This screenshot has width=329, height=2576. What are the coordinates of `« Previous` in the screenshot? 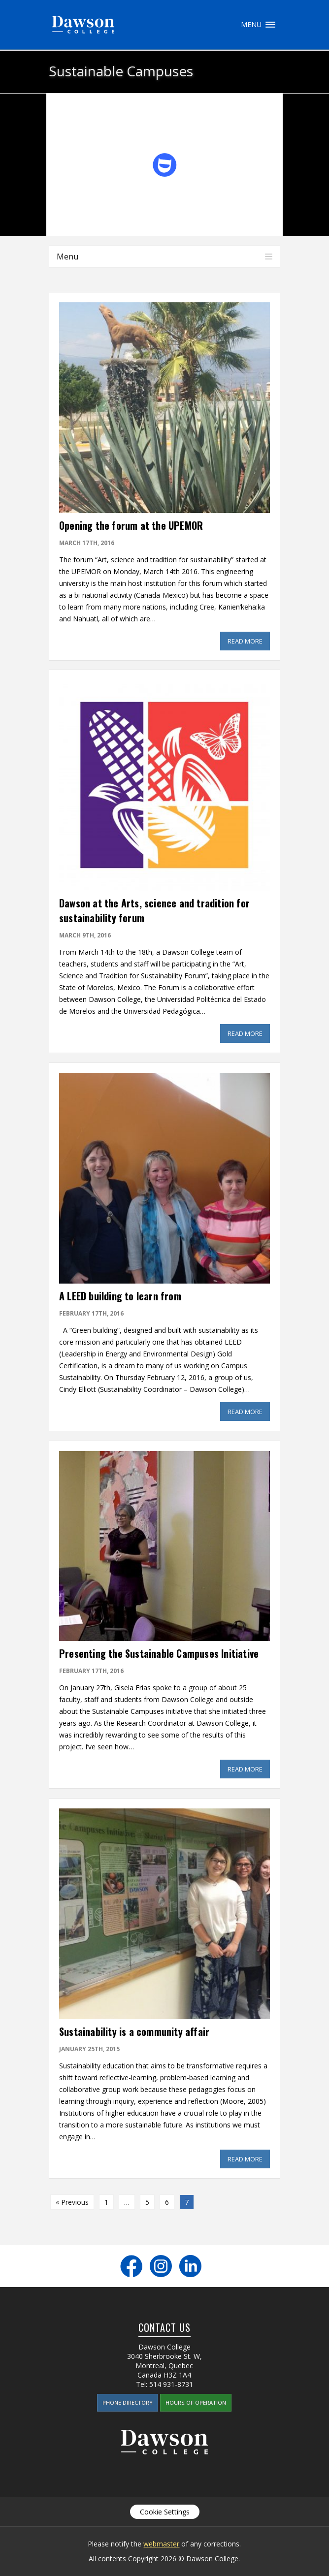 It's located at (72, 2202).